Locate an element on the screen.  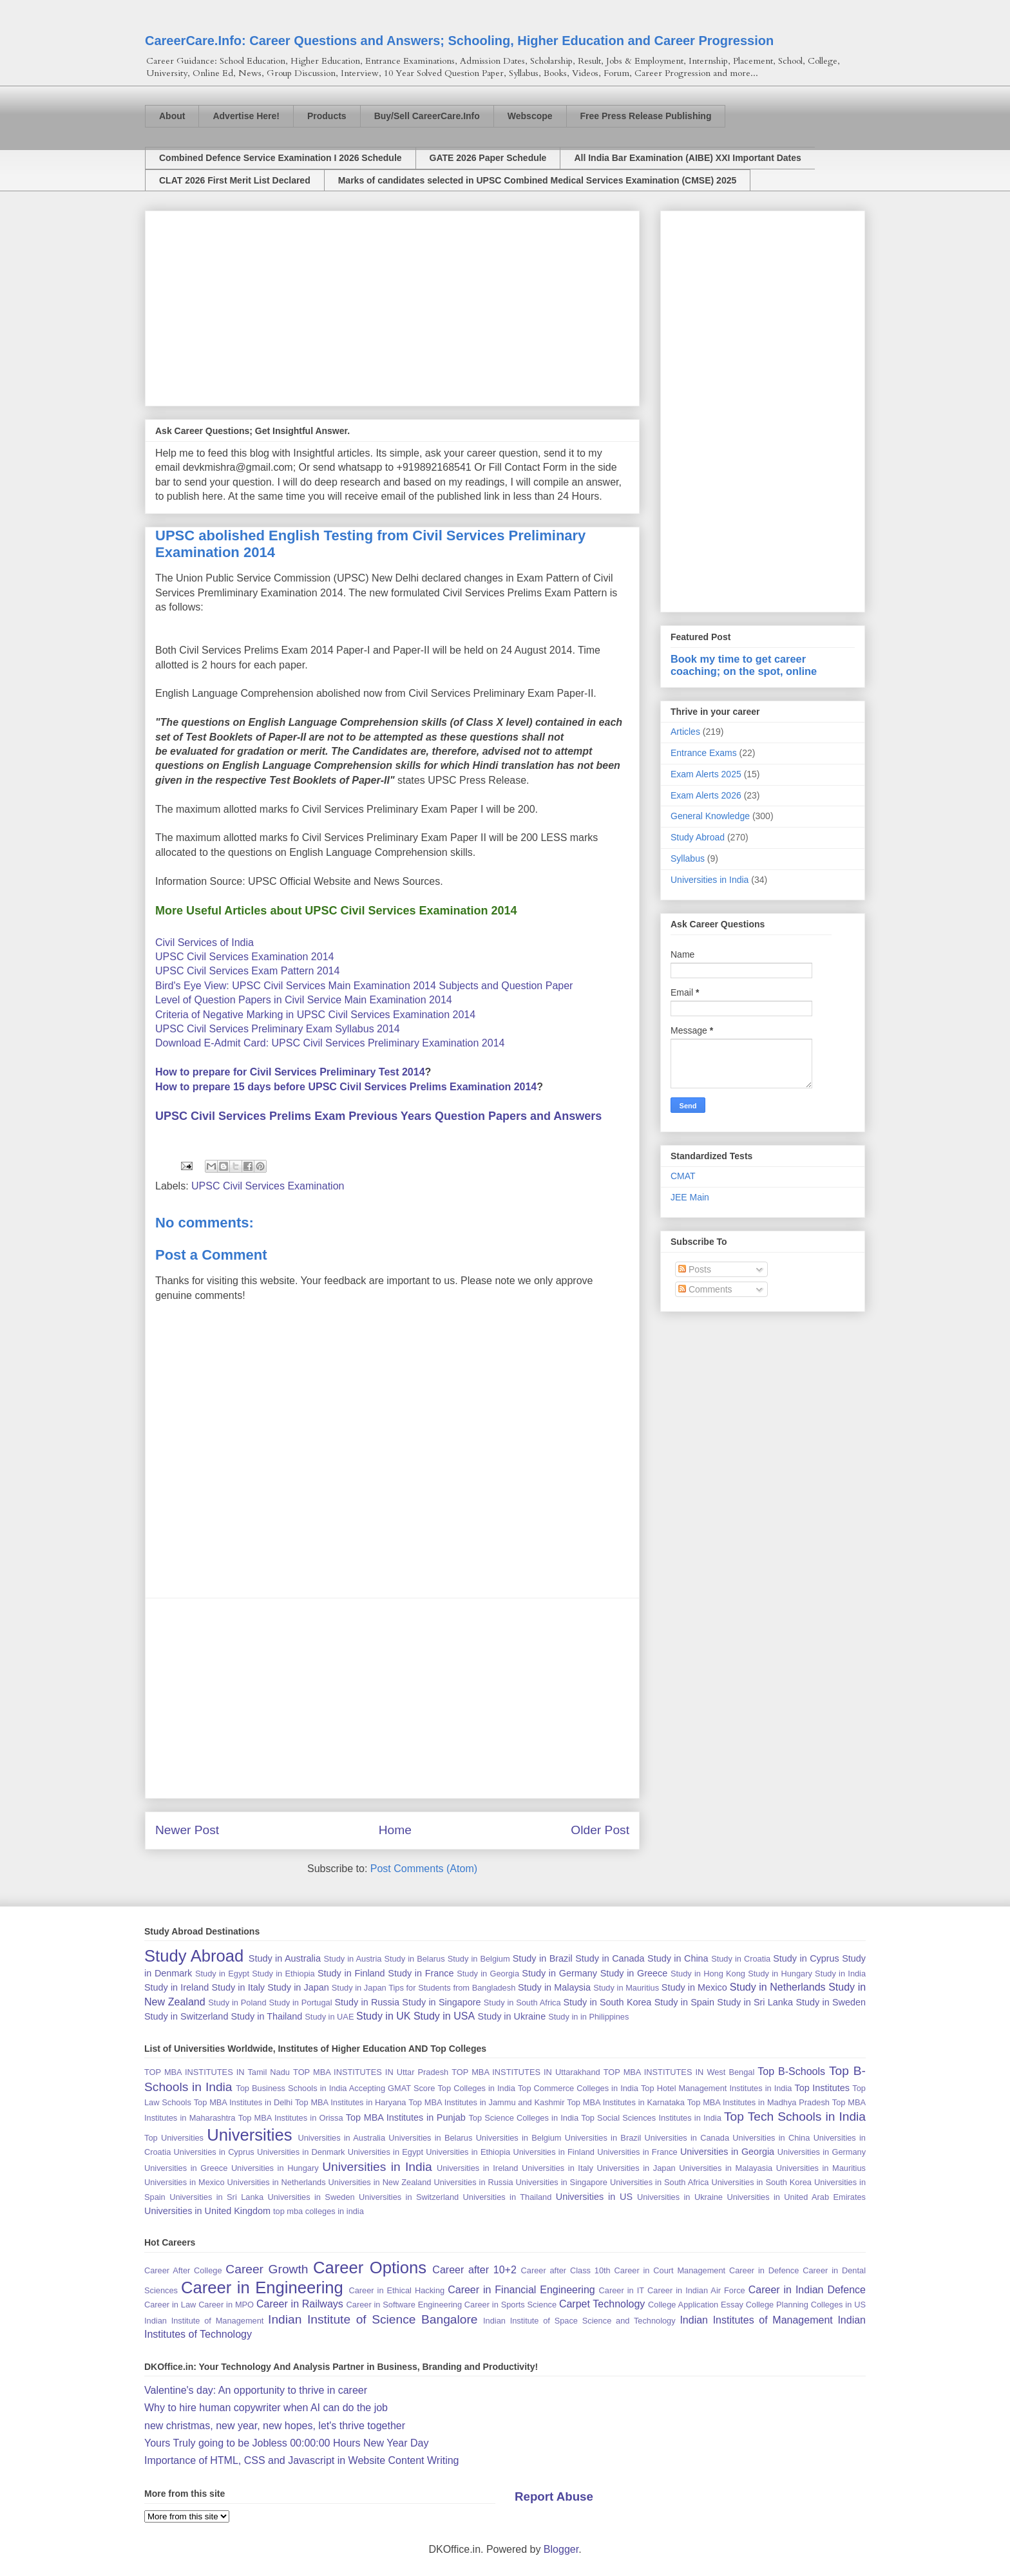
Products is located at coordinates (327, 116).